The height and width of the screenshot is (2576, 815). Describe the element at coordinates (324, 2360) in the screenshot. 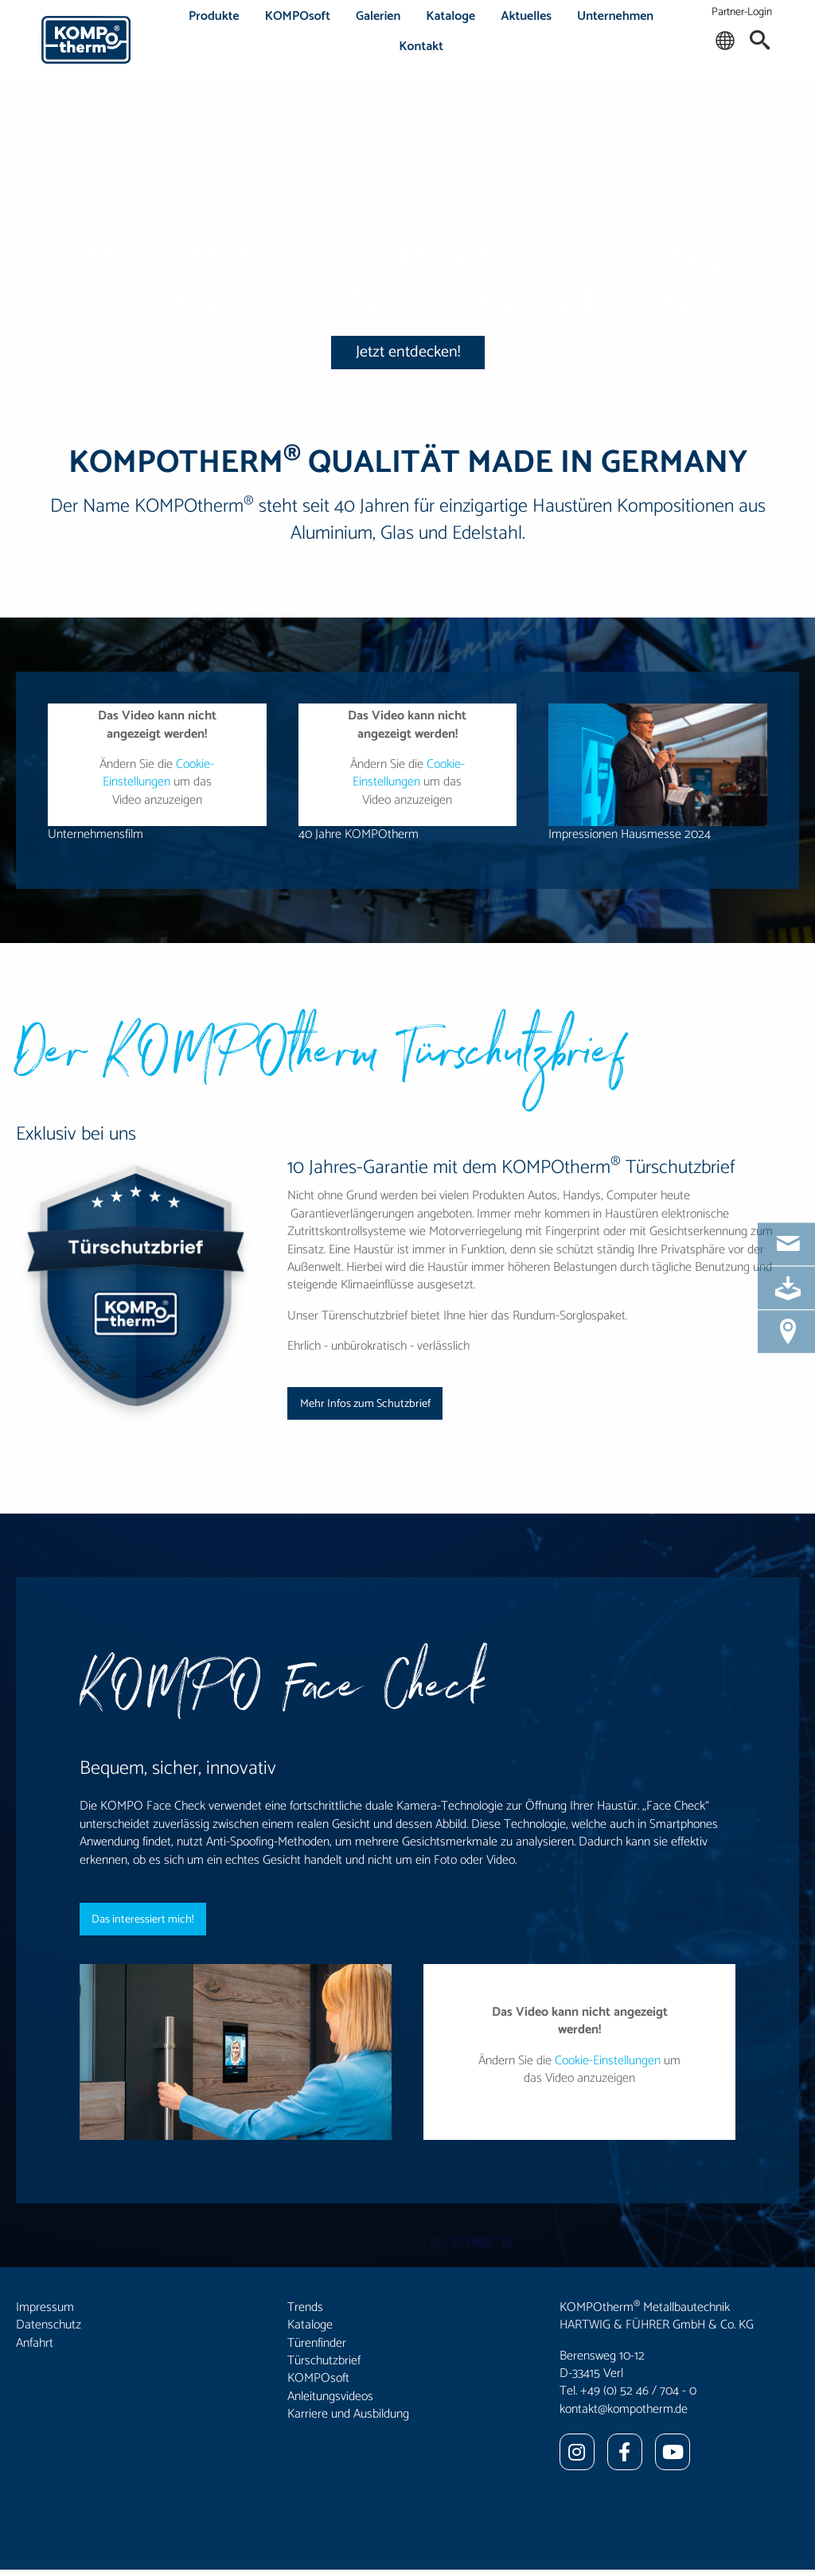

I see `Türschutzbrief` at that location.